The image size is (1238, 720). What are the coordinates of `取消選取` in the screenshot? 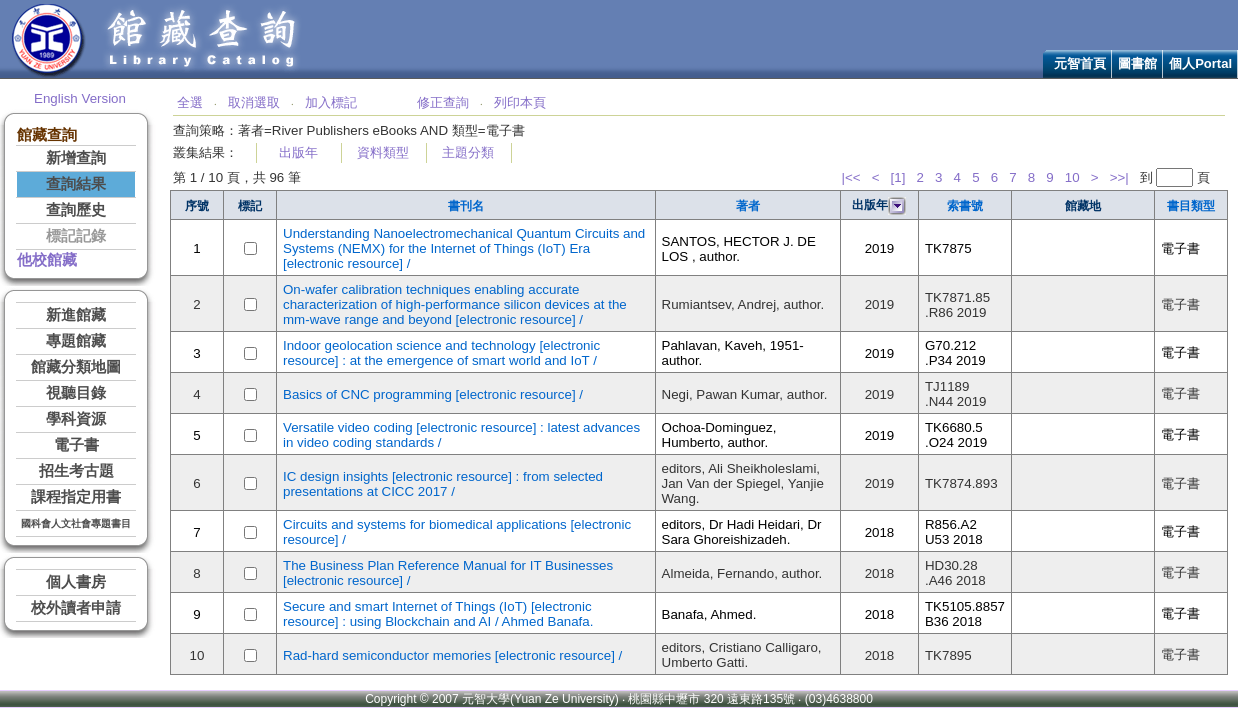 It's located at (254, 102).